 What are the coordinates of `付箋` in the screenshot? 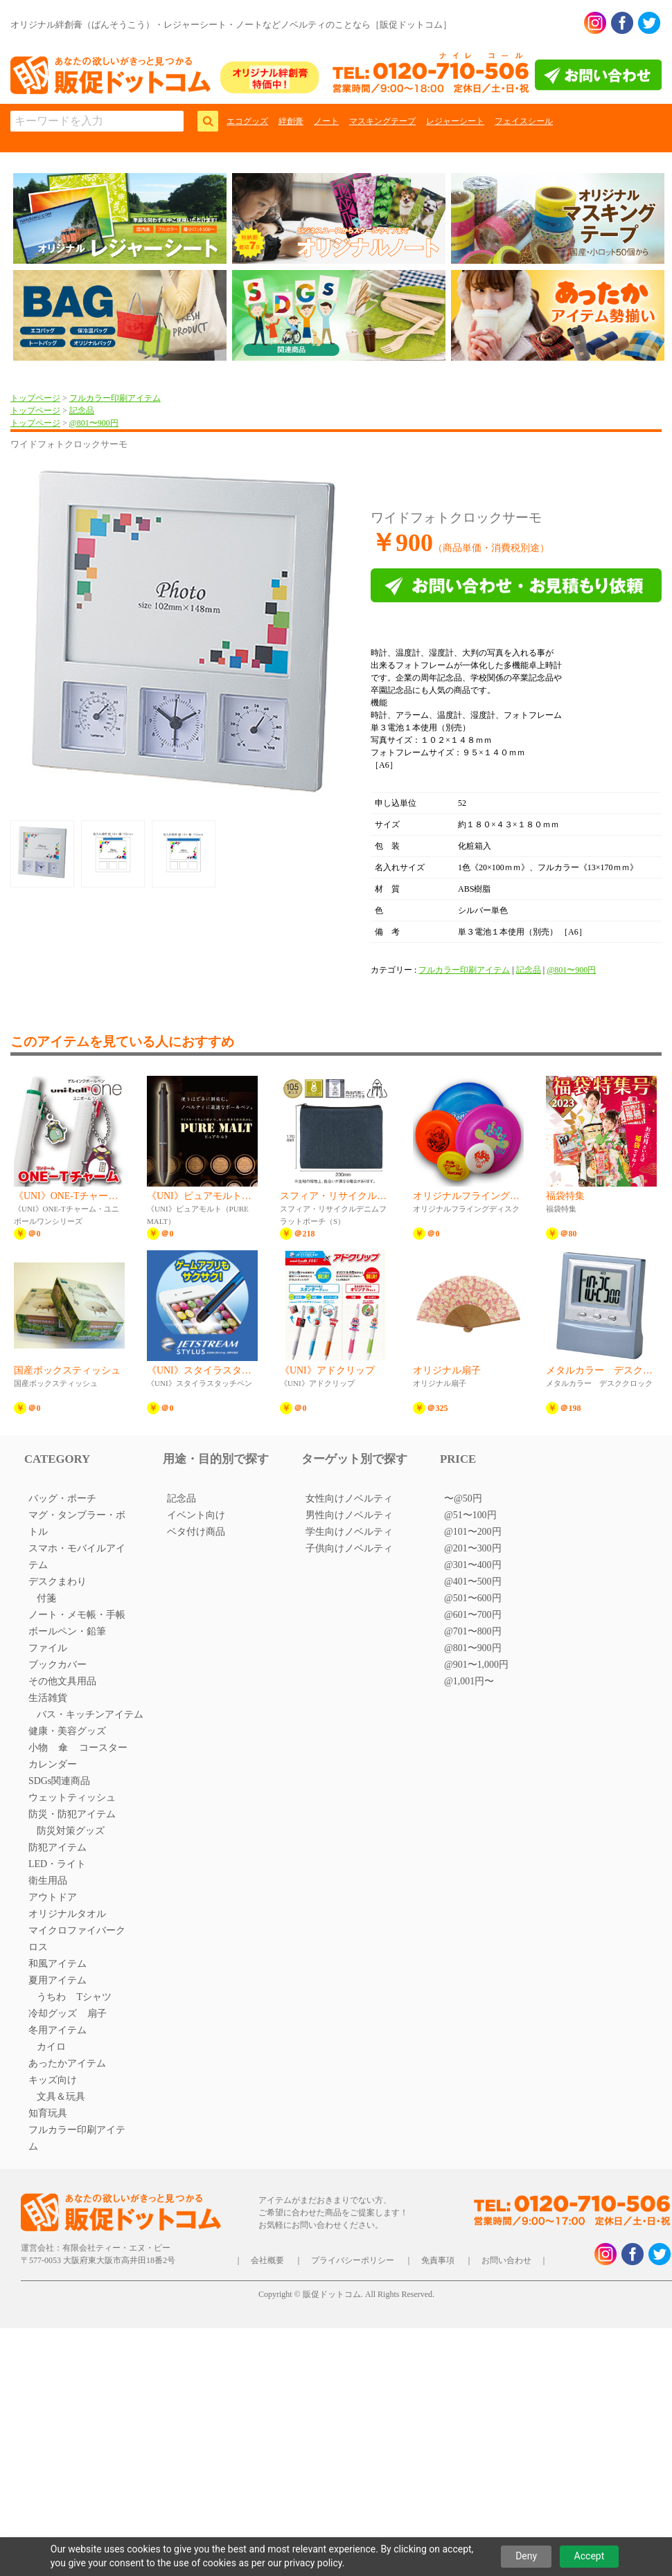 It's located at (46, 1598).